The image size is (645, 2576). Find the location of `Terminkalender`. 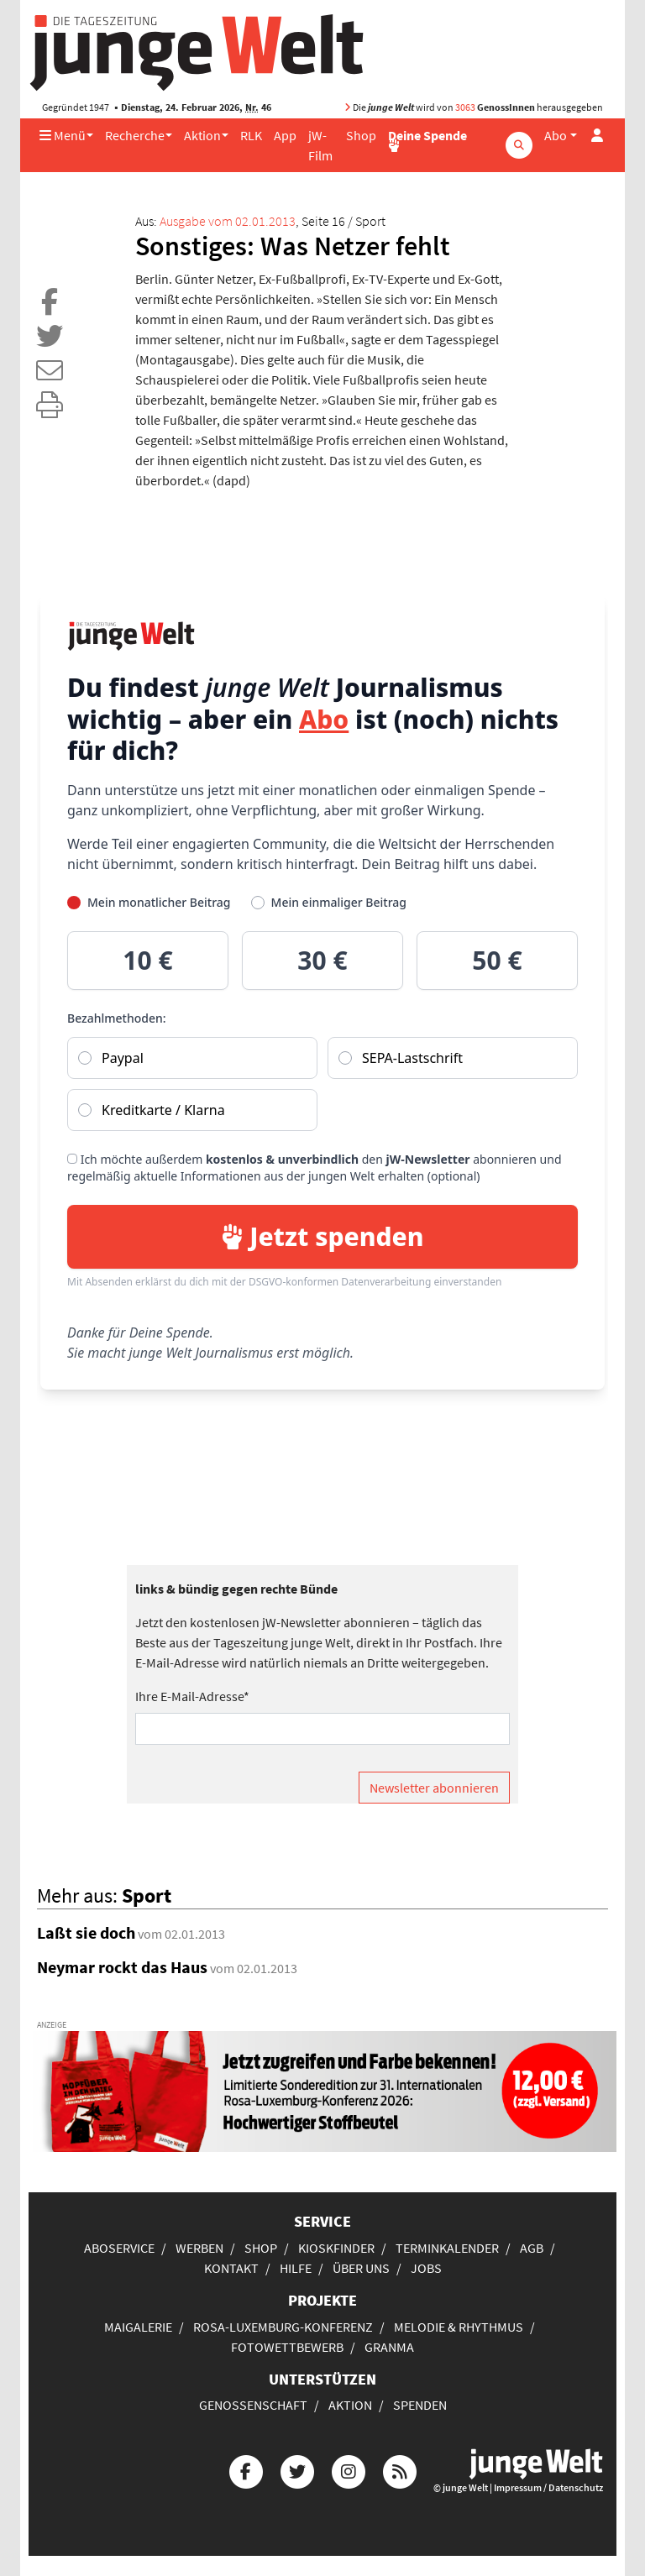

Terminkalender is located at coordinates (447, 2247).